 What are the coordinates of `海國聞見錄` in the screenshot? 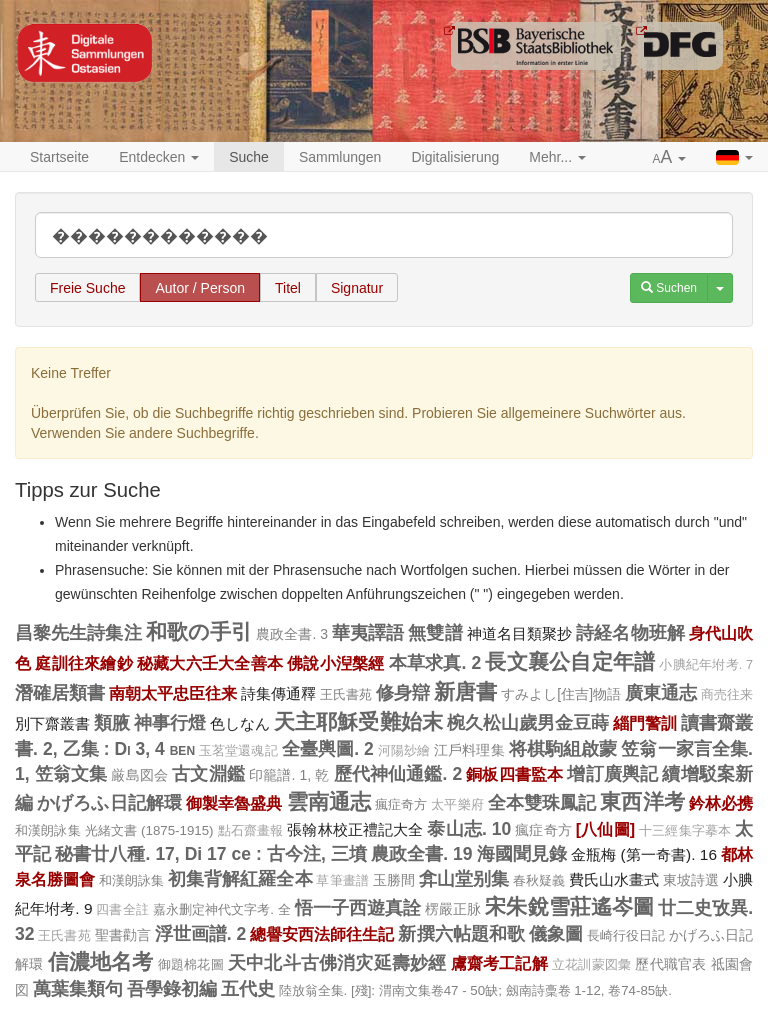 It's located at (522, 854).